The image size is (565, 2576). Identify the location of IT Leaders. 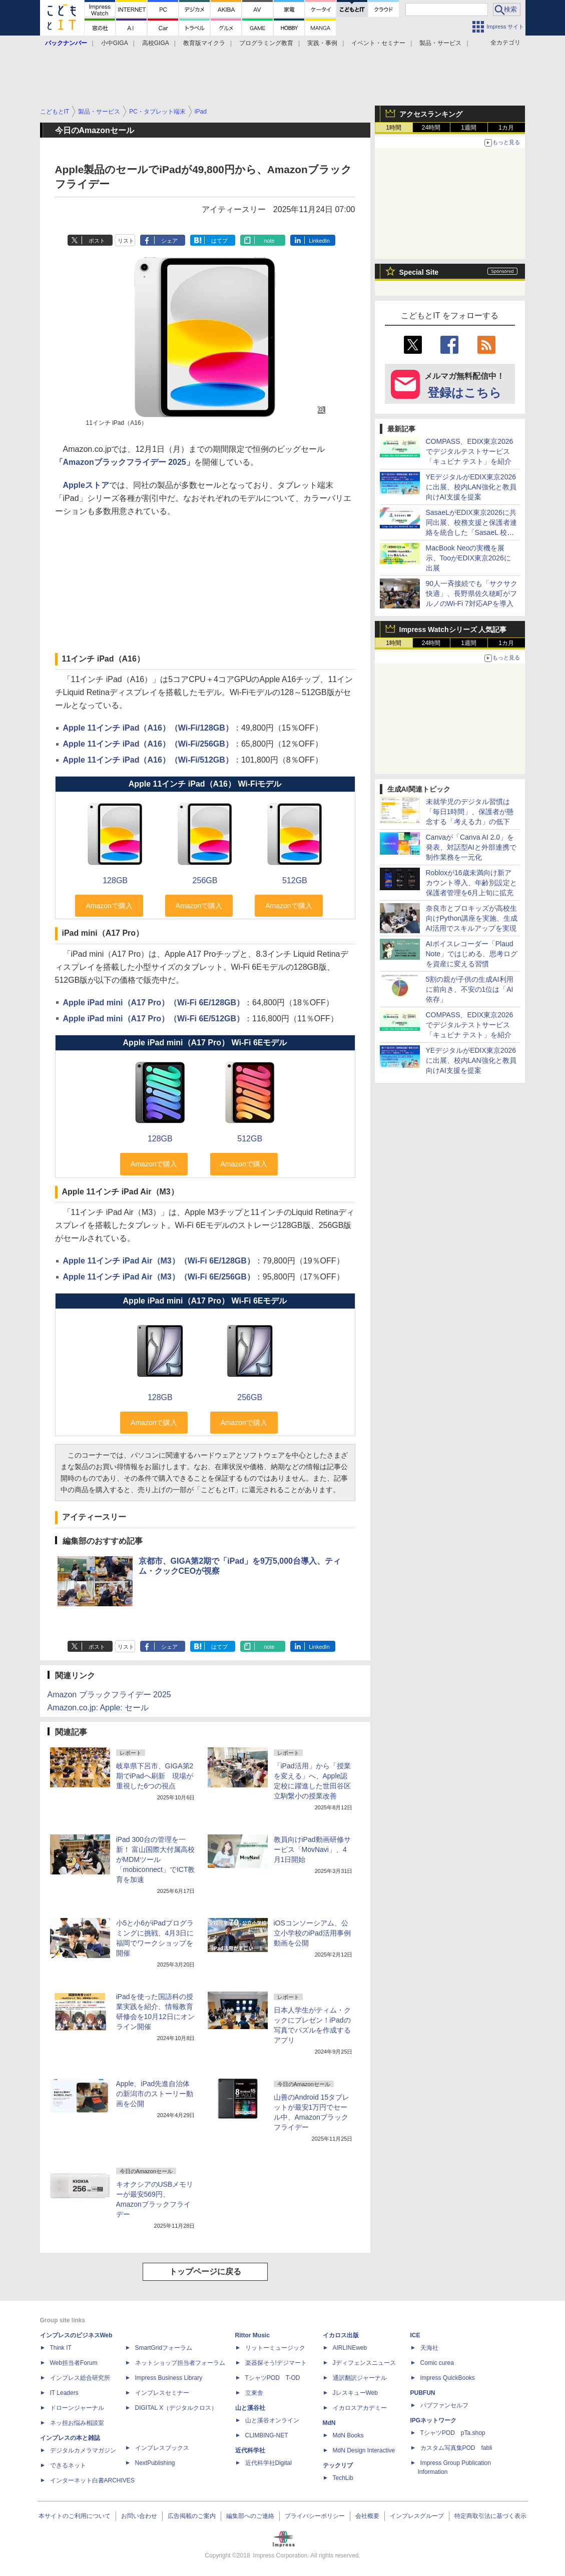
(64, 2392).